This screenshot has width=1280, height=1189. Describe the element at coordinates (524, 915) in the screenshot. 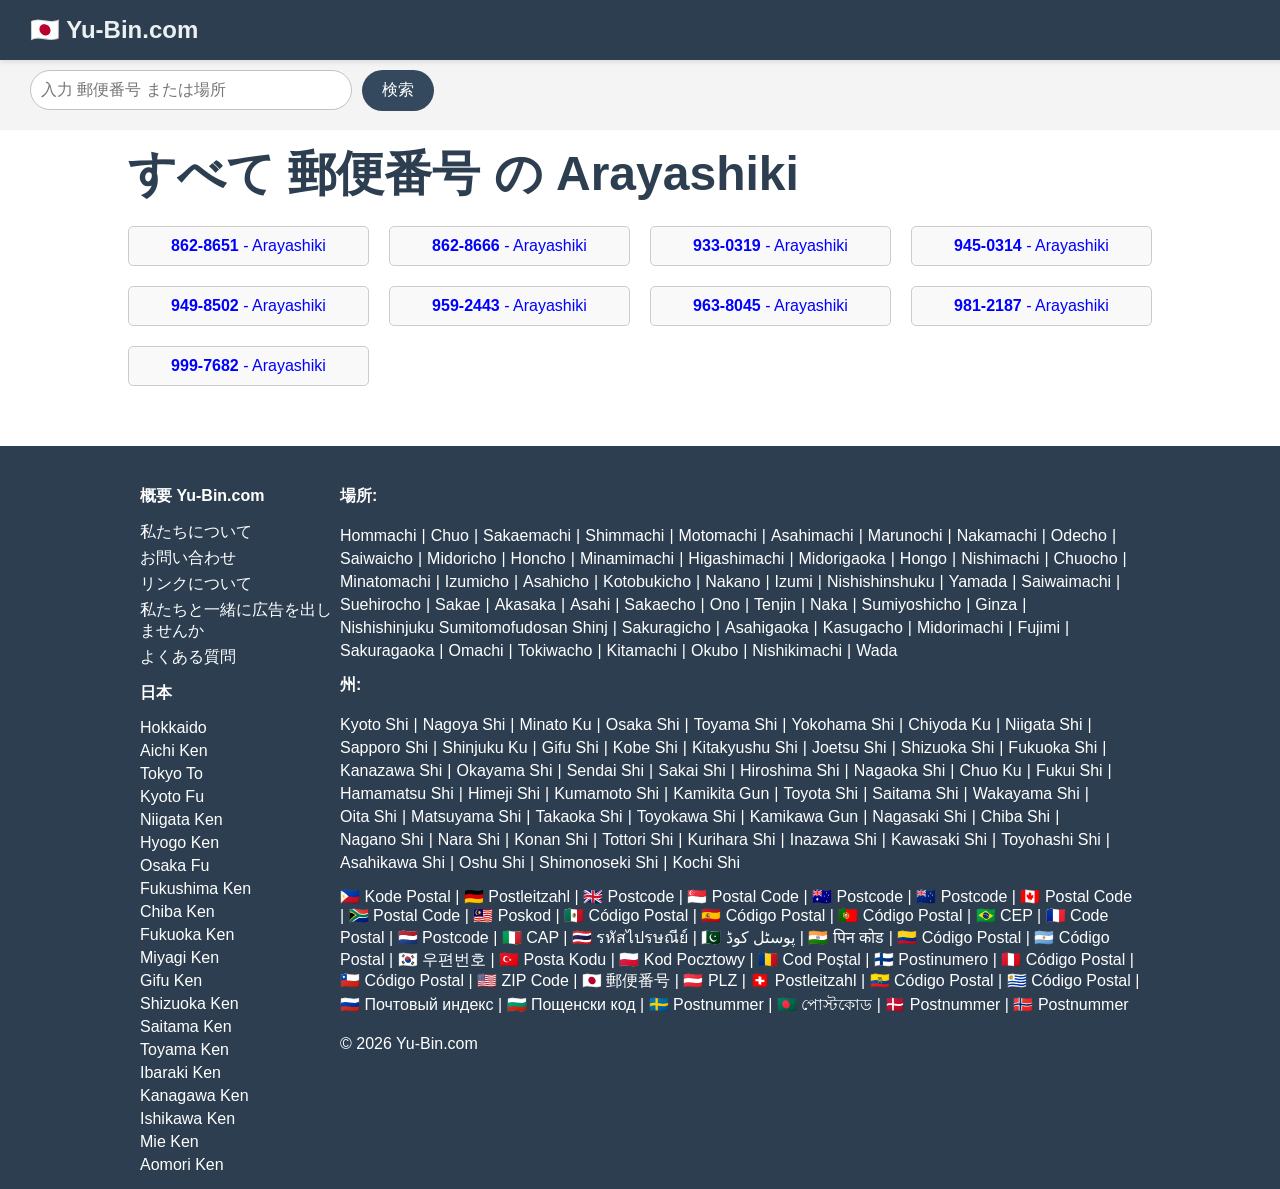

I see `Poskod` at that location.